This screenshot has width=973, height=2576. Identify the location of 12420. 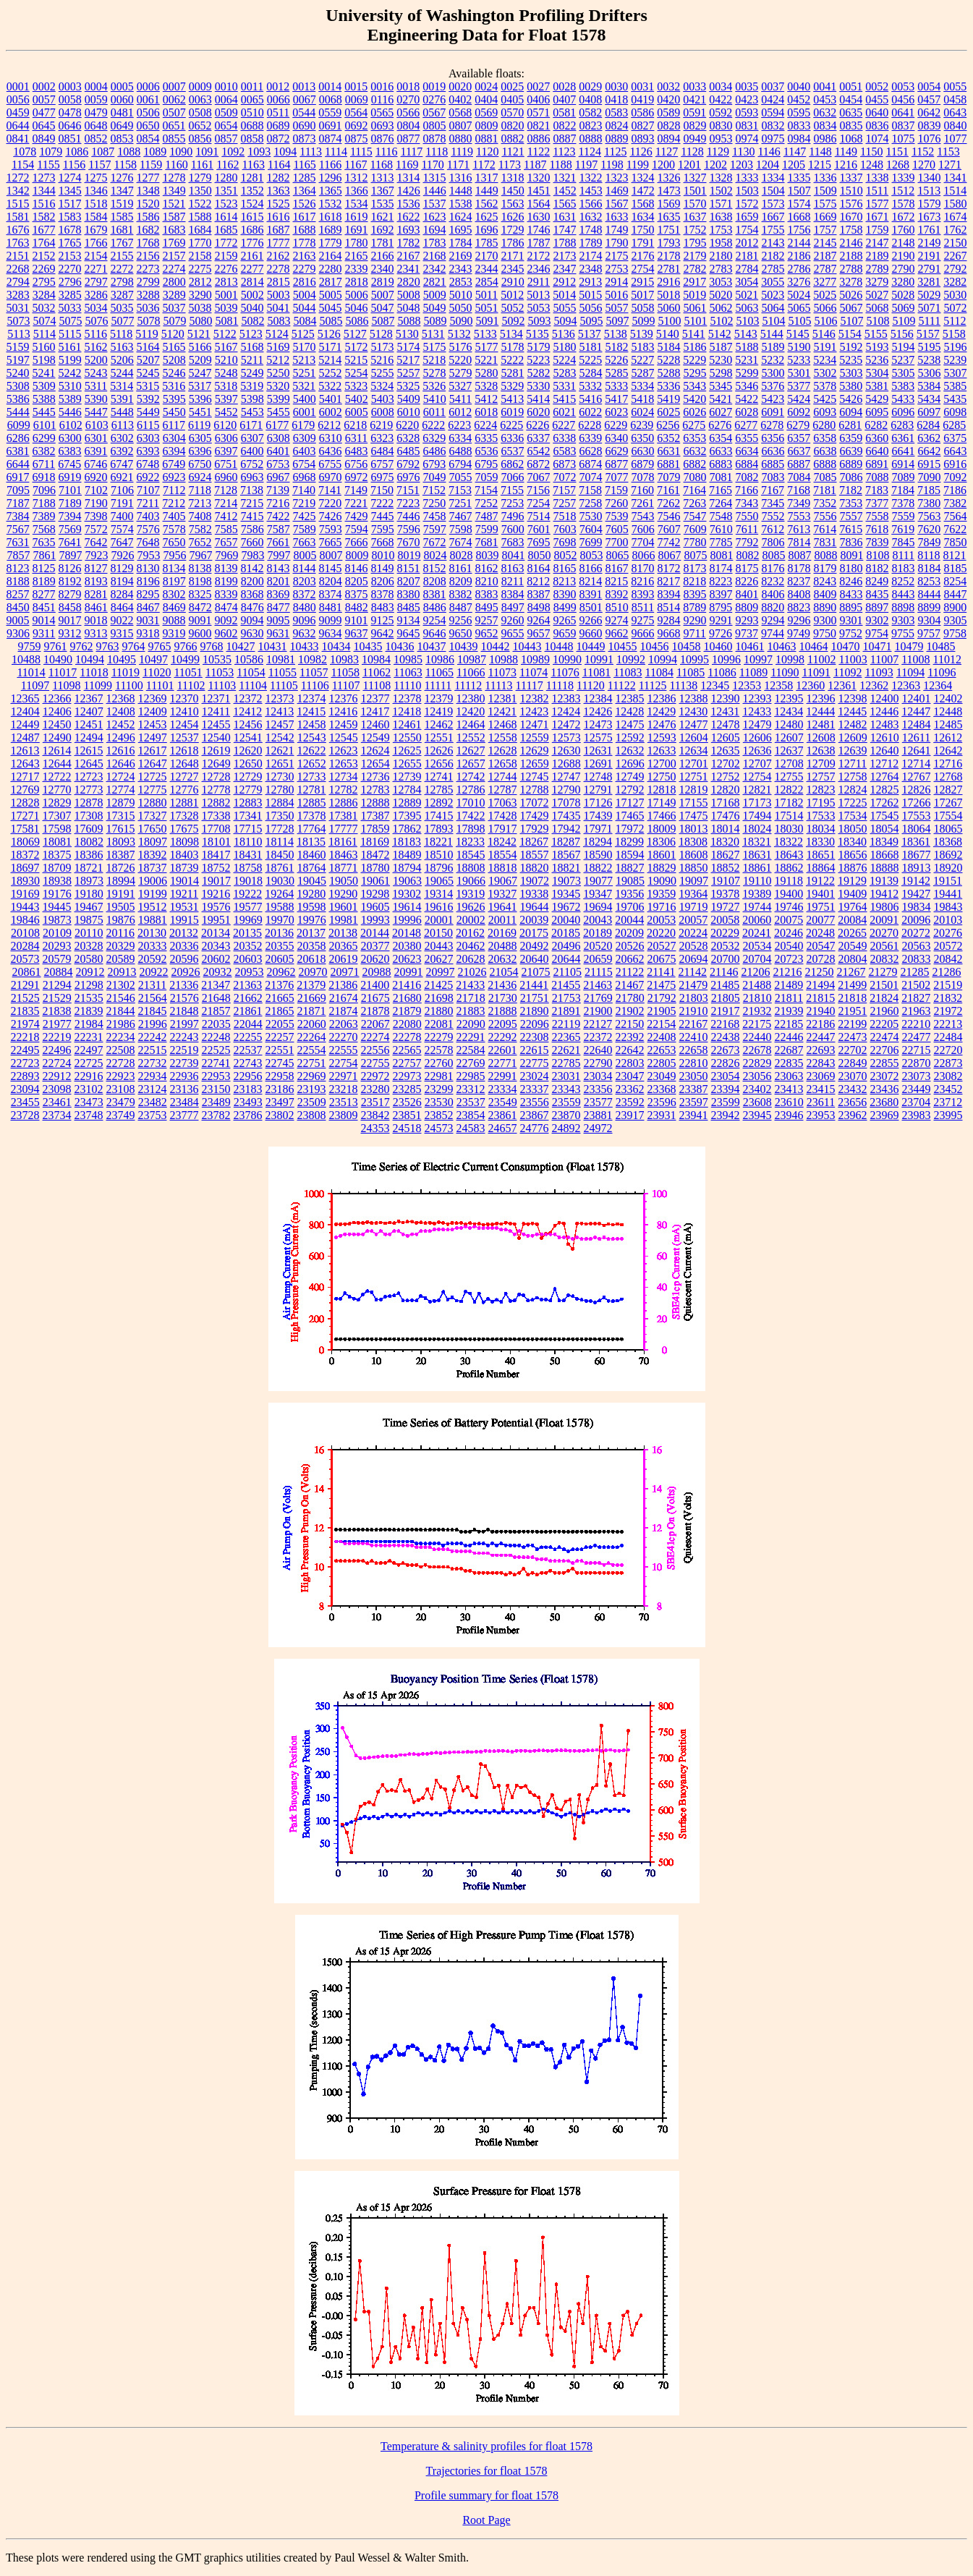
(470, 711).